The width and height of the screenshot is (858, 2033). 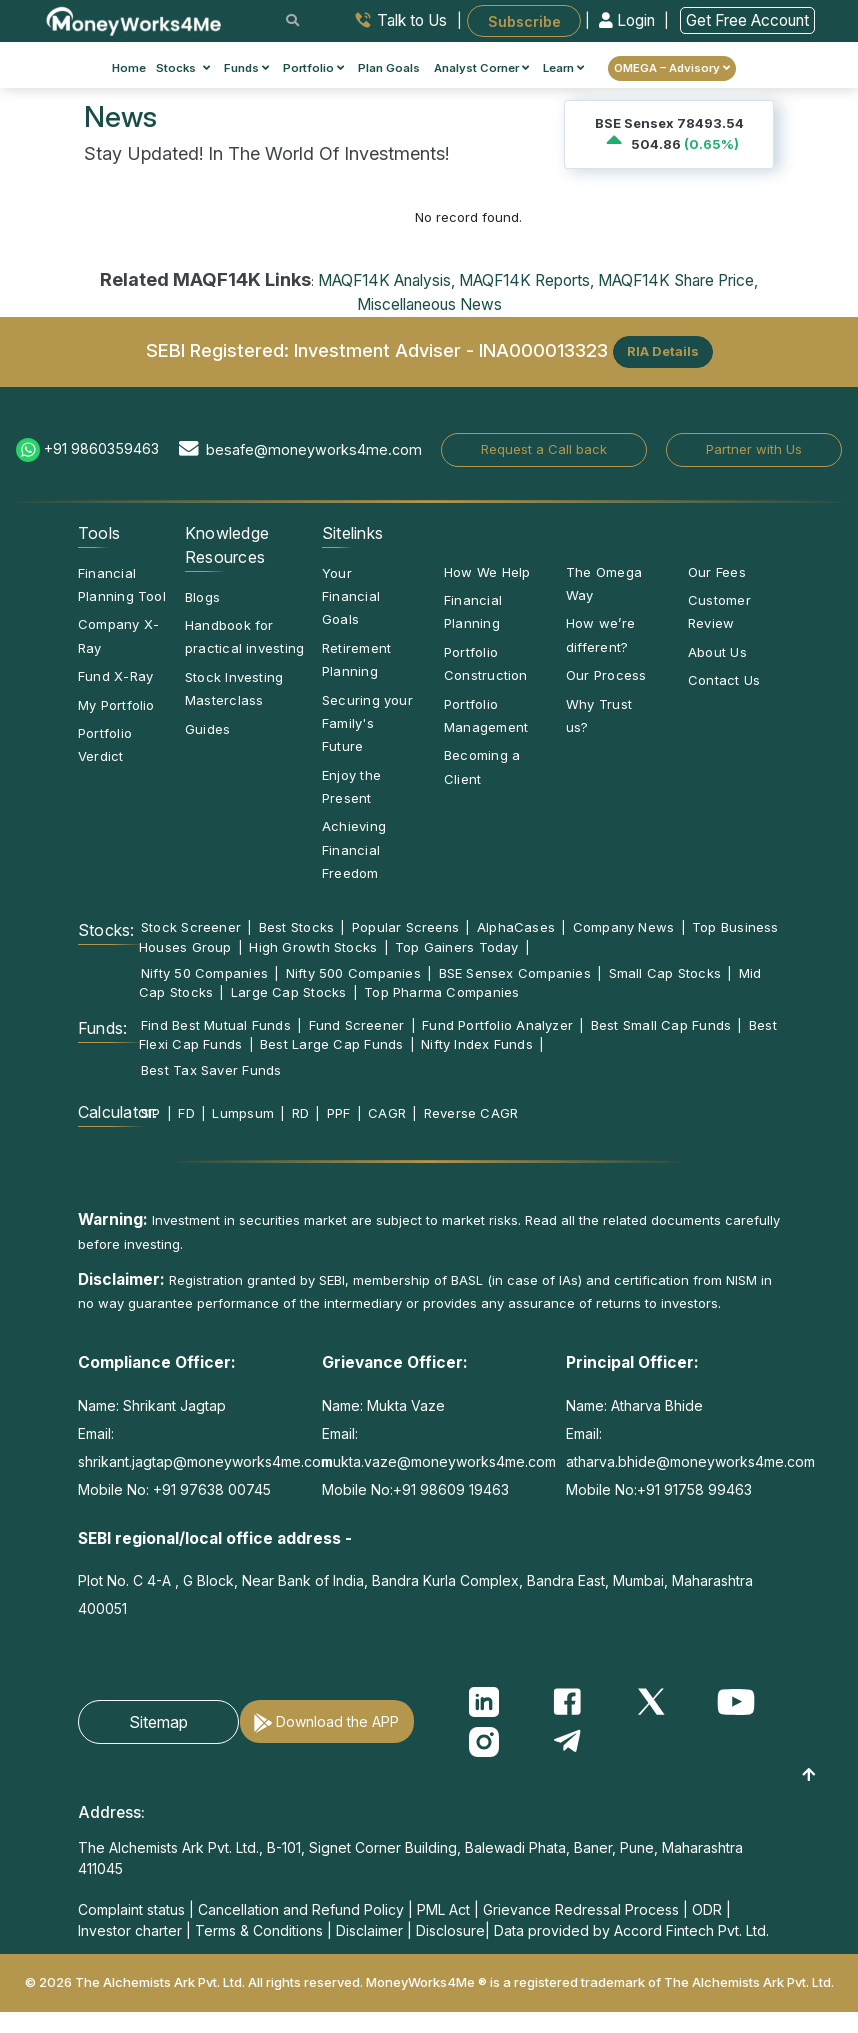 I want to click on Nifty Index Funds, so click(x=477, y=1044).